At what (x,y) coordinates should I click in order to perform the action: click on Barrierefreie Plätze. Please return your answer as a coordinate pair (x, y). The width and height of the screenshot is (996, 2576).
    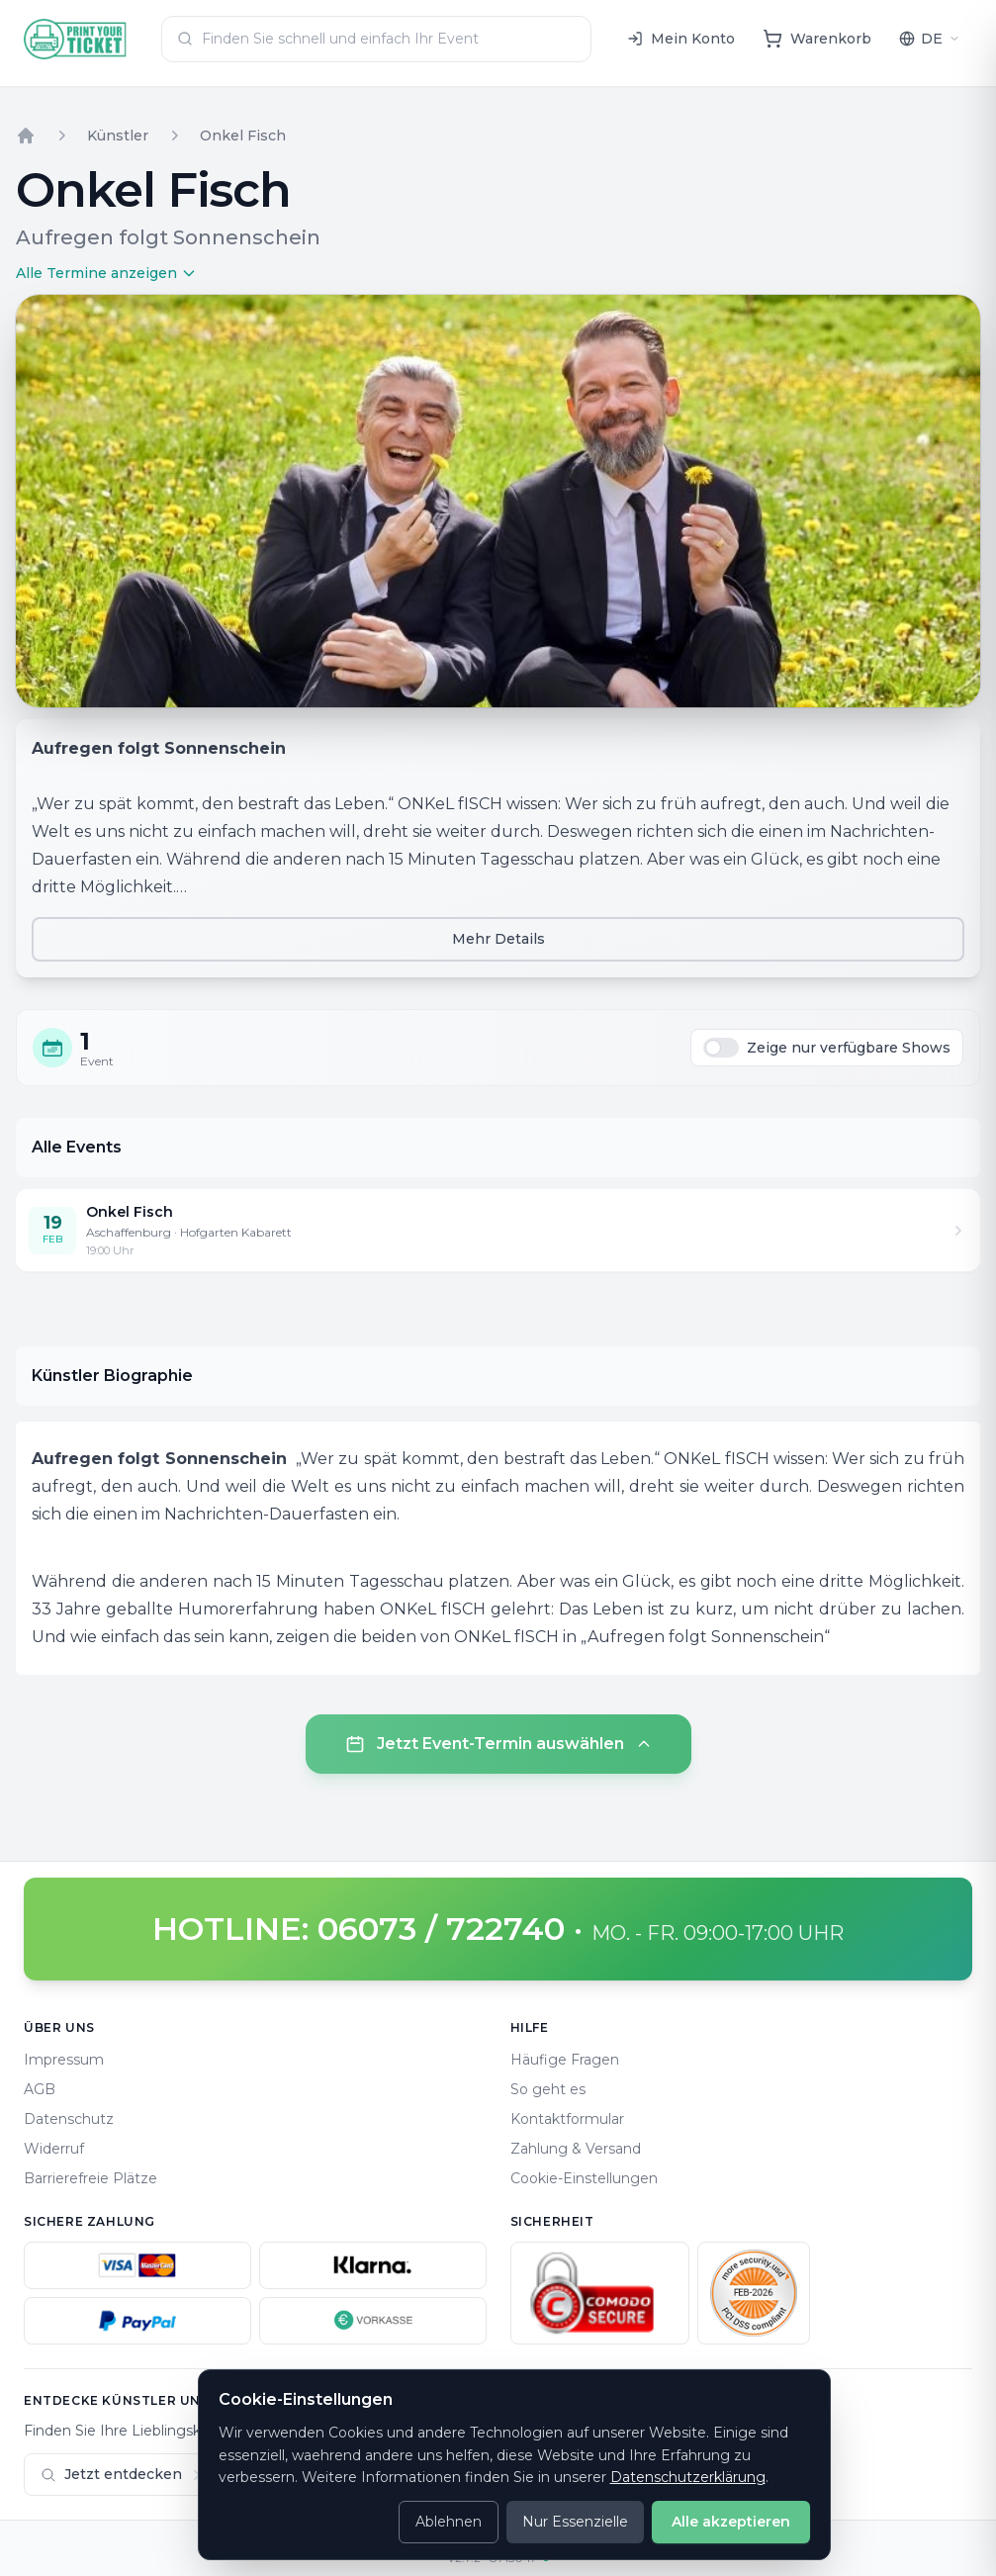
    Looking at the image, I should click on (90, 2178).